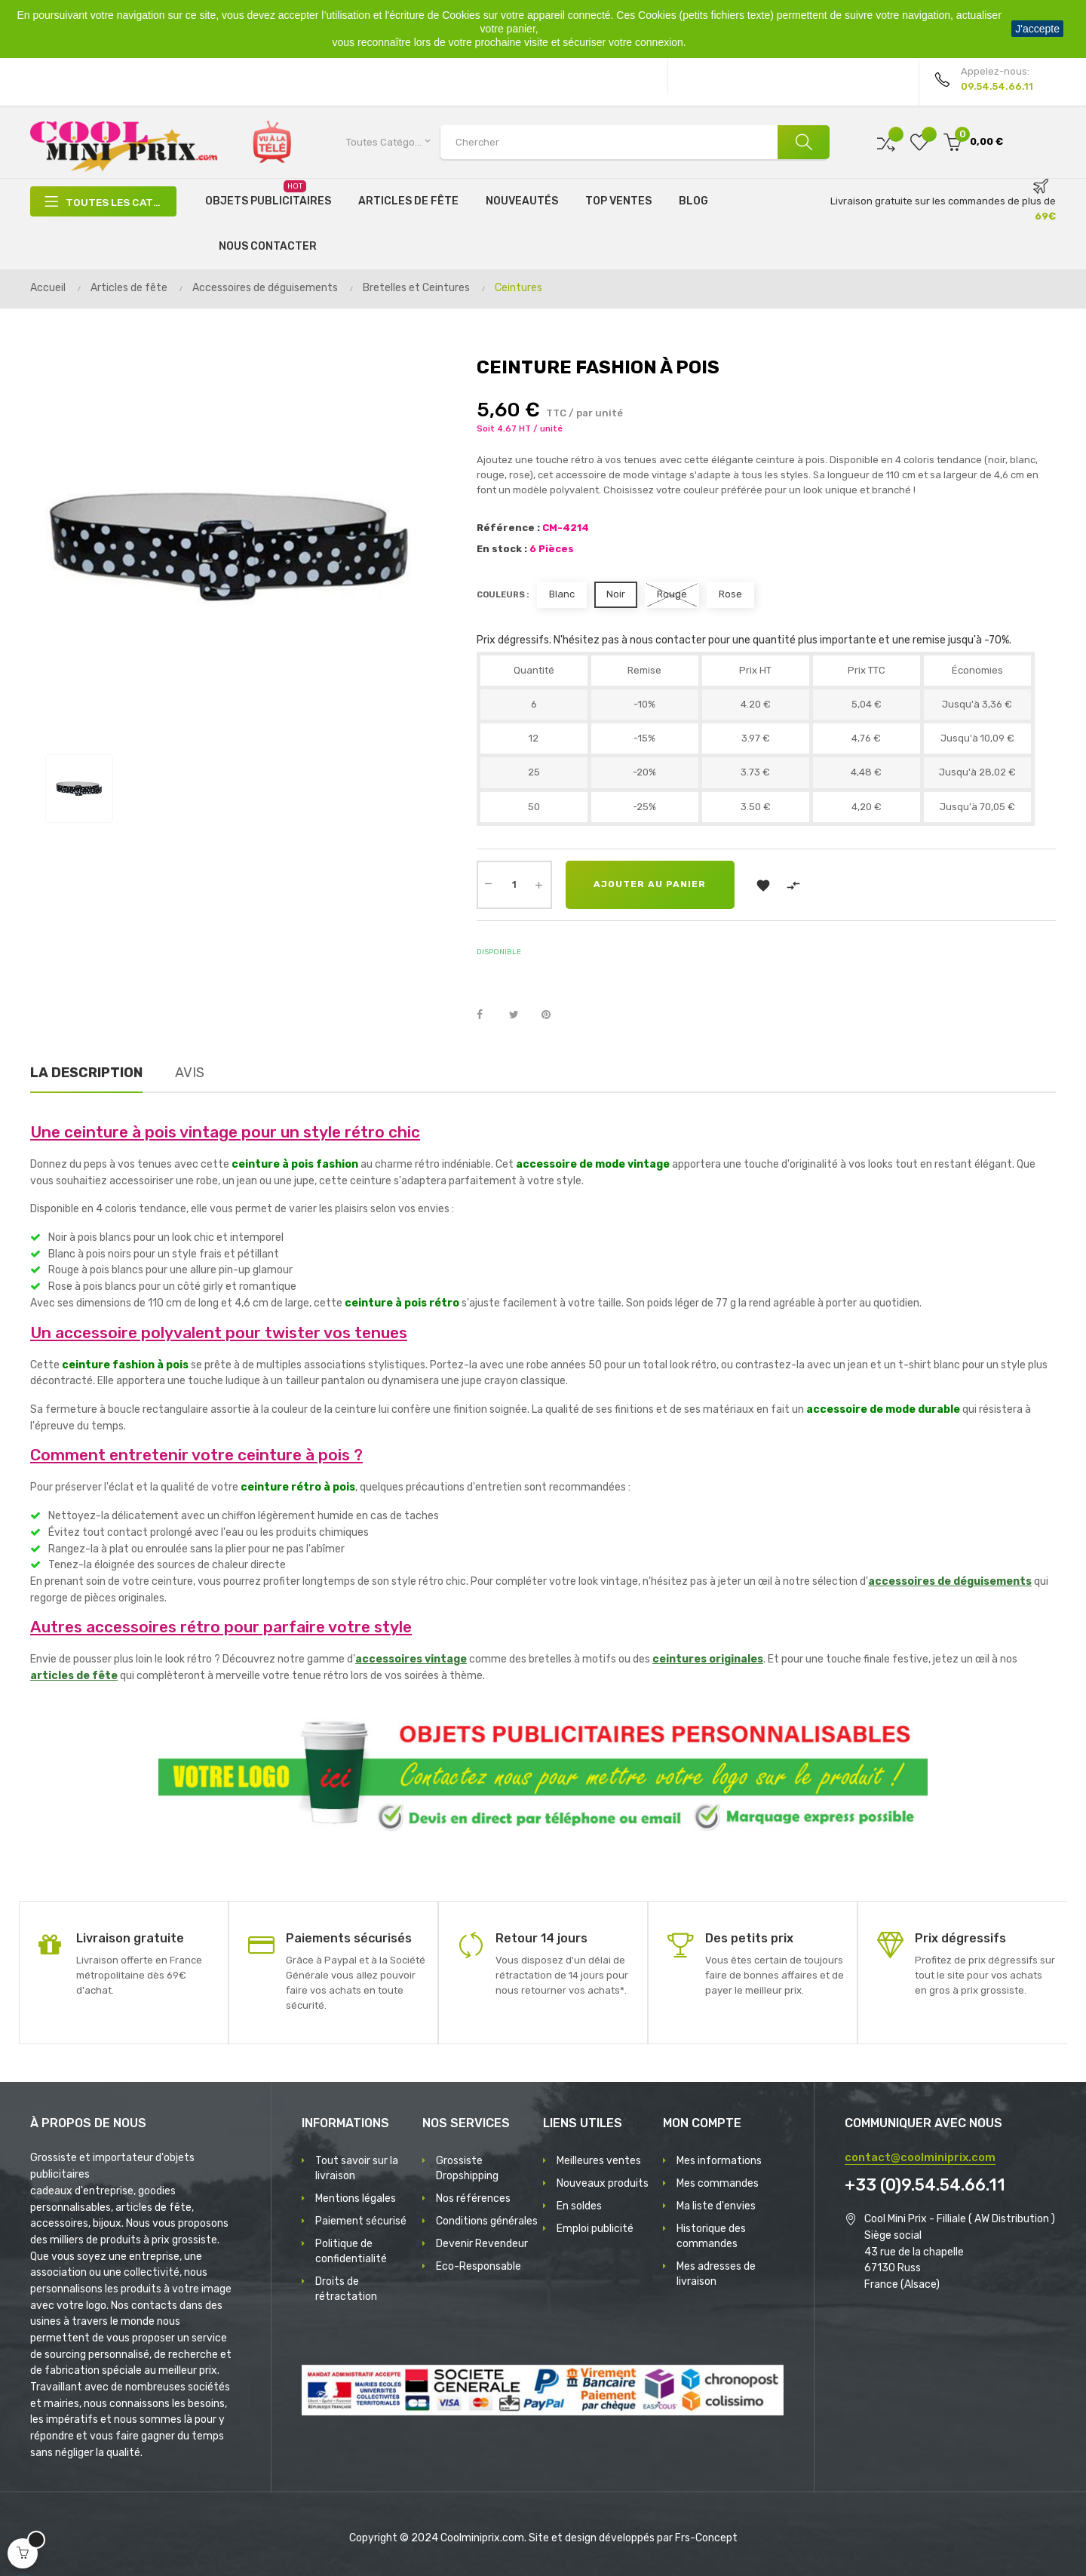 This screenshot has height=2576, width=1086. Describe the element at coordinates (189, 1072) in the screenshot. I see `Avis` at that location.